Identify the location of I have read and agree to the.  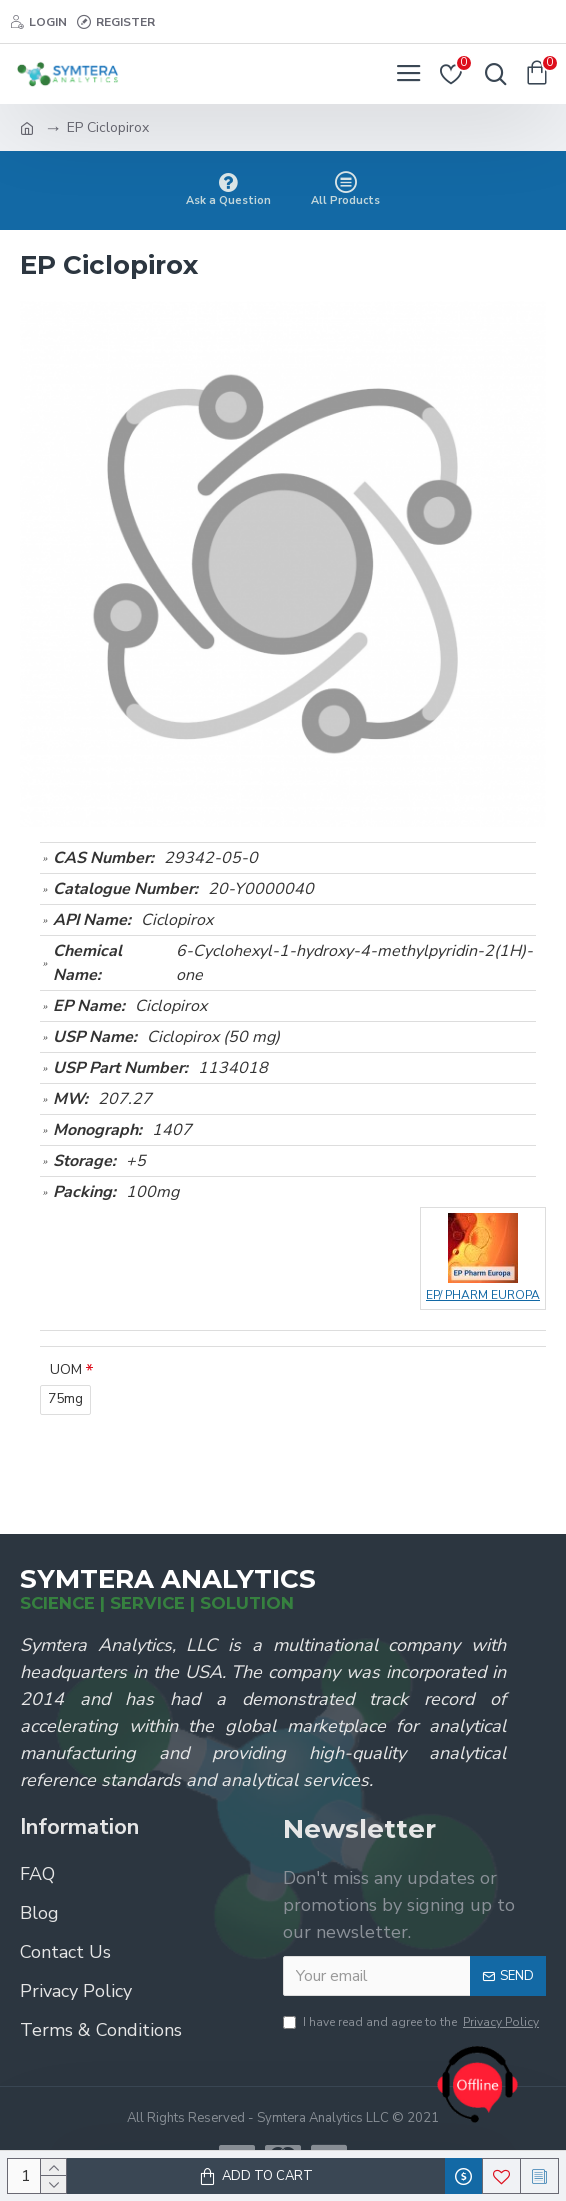
(412, 2022).